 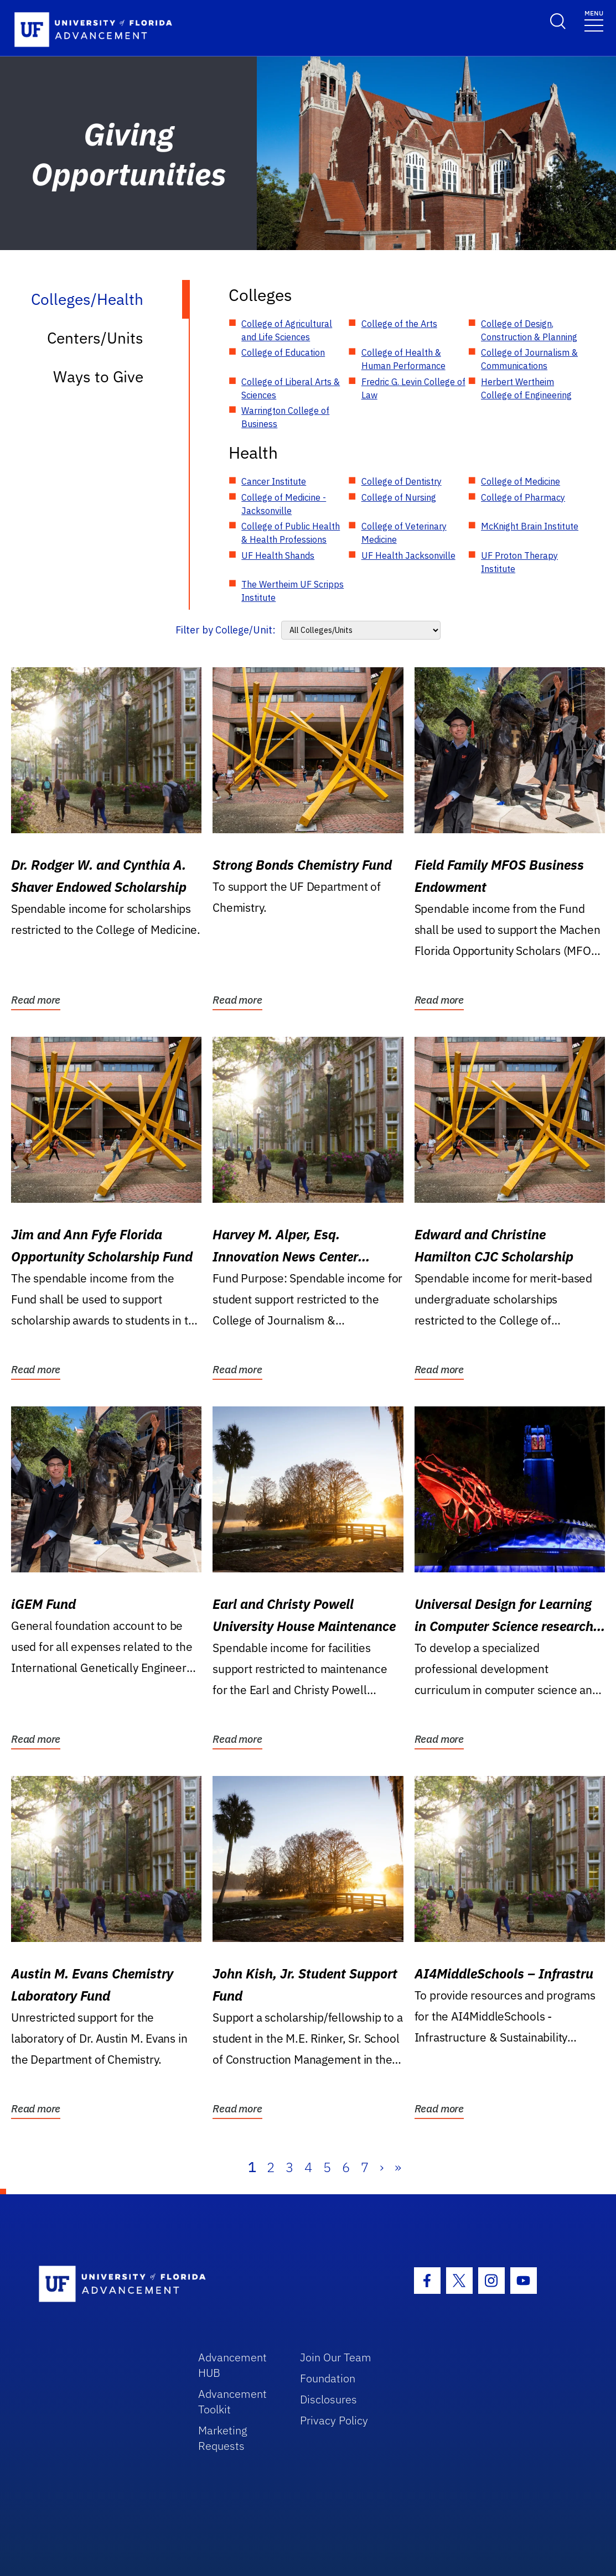 I want to click on Herbert Wertheim College of Engineering, so click(x=526, y=388).